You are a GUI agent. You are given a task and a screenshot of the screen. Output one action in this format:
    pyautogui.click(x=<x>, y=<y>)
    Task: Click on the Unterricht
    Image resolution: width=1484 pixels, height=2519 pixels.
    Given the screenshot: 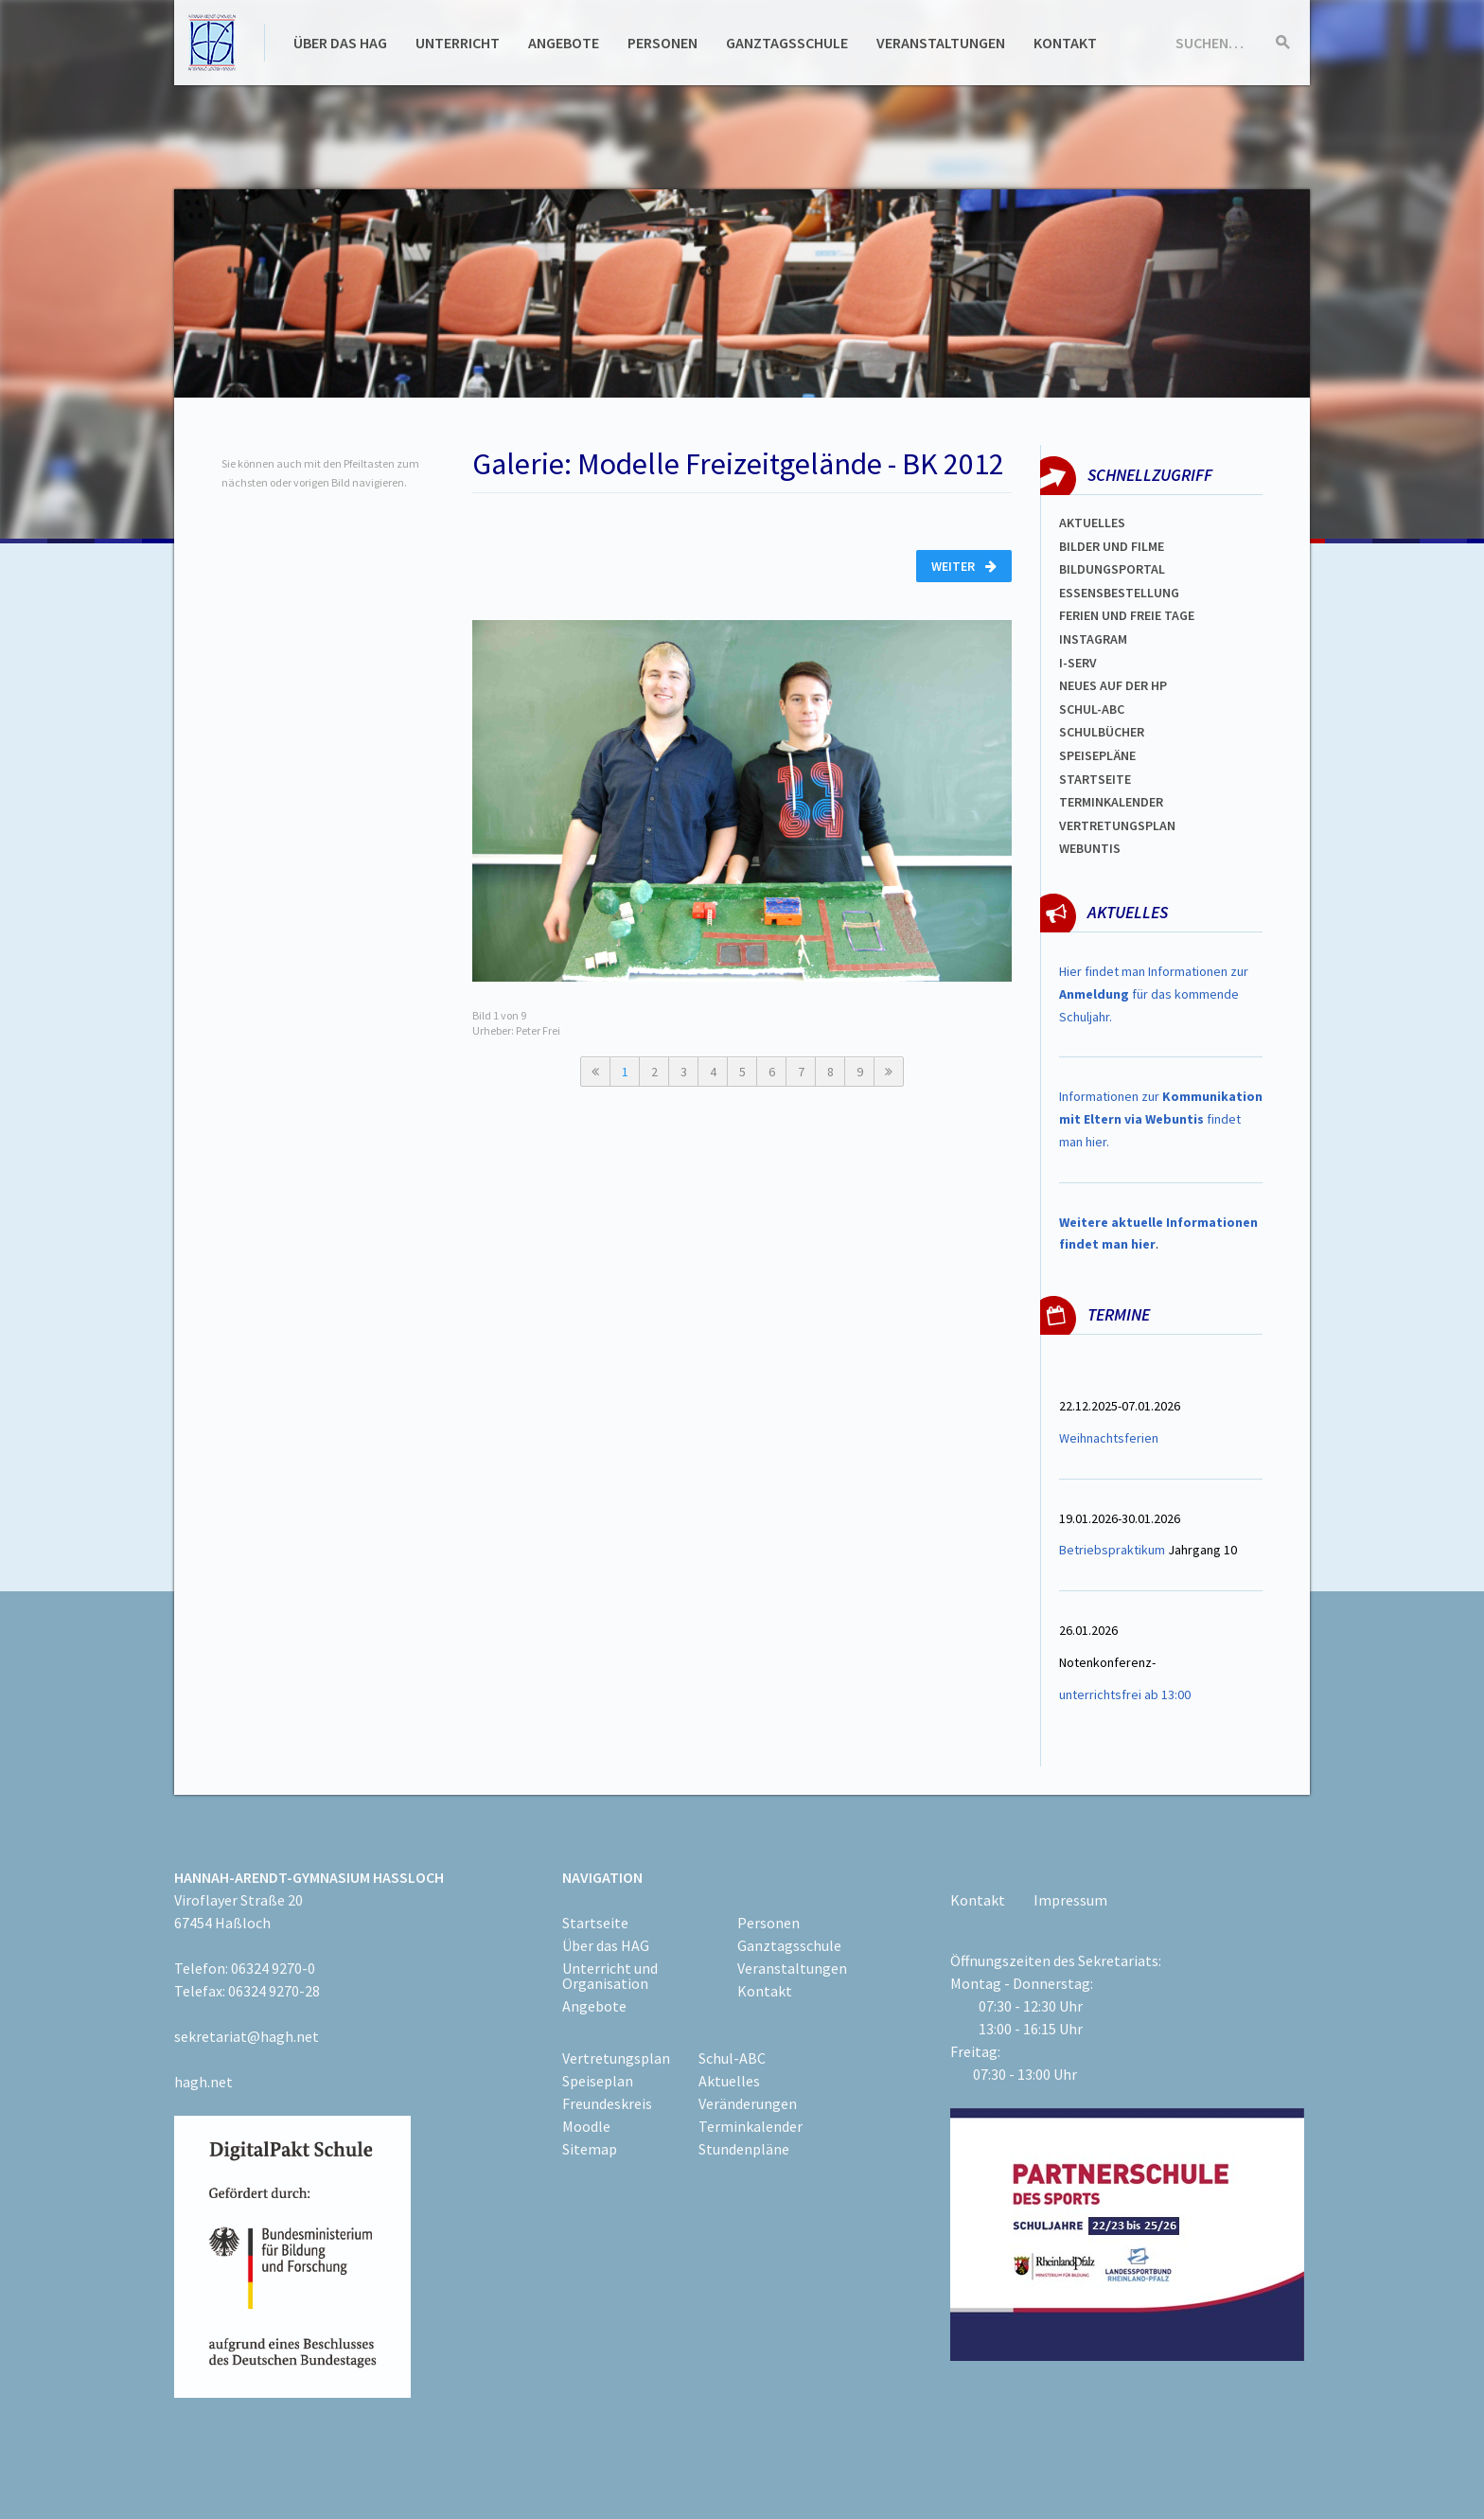 What is the action you would take?
    pyautogui.click(x=457, y=42)
    